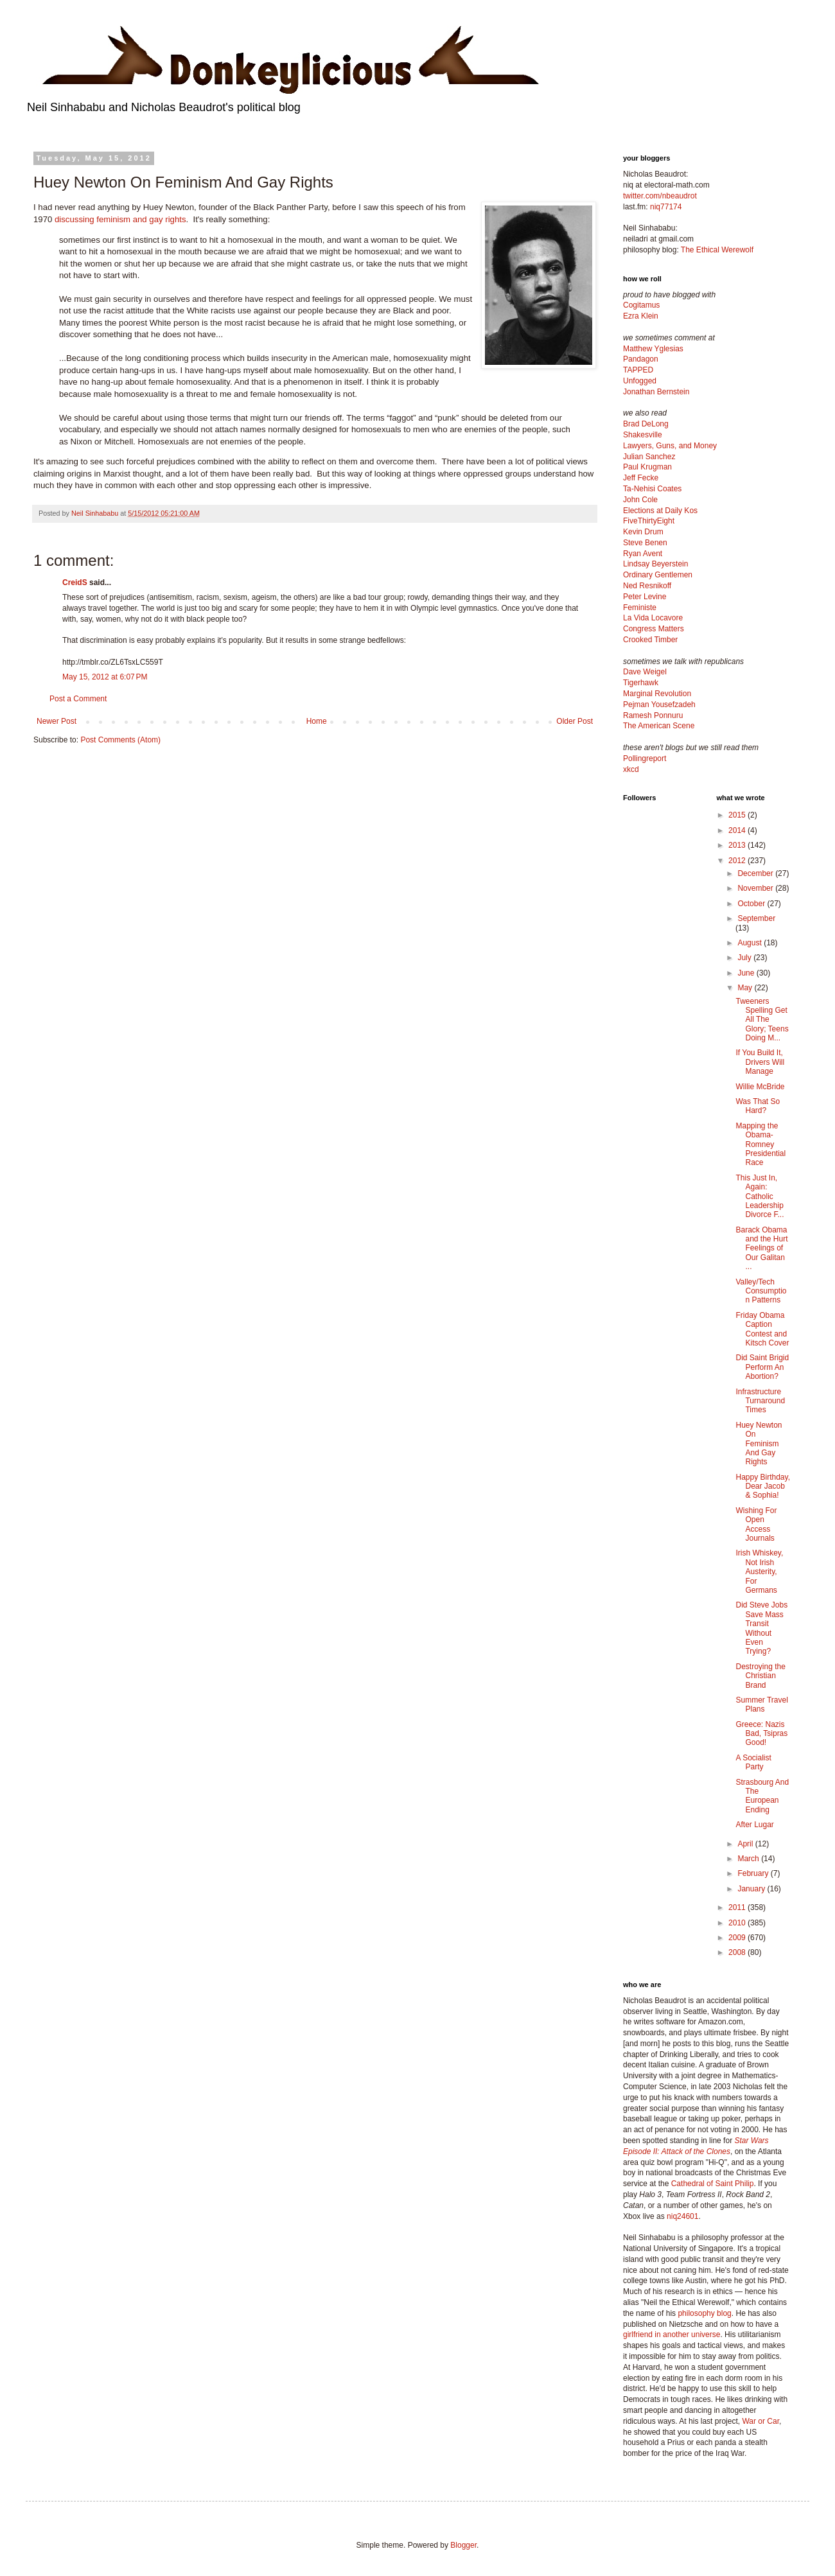  What do you see at coordinates (653, 715) in the screenshot?
I see `Ramesh Ponnuru` at bounding box center [653, 715].